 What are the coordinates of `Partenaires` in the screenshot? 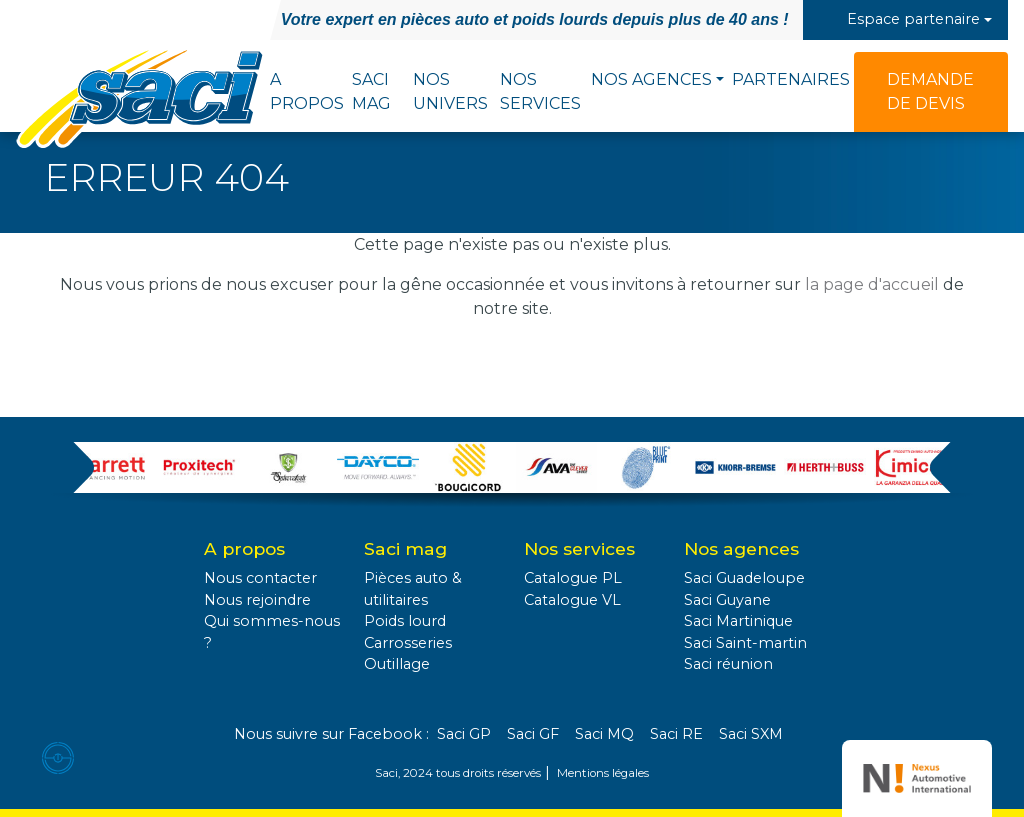 It's located at (791, 79).